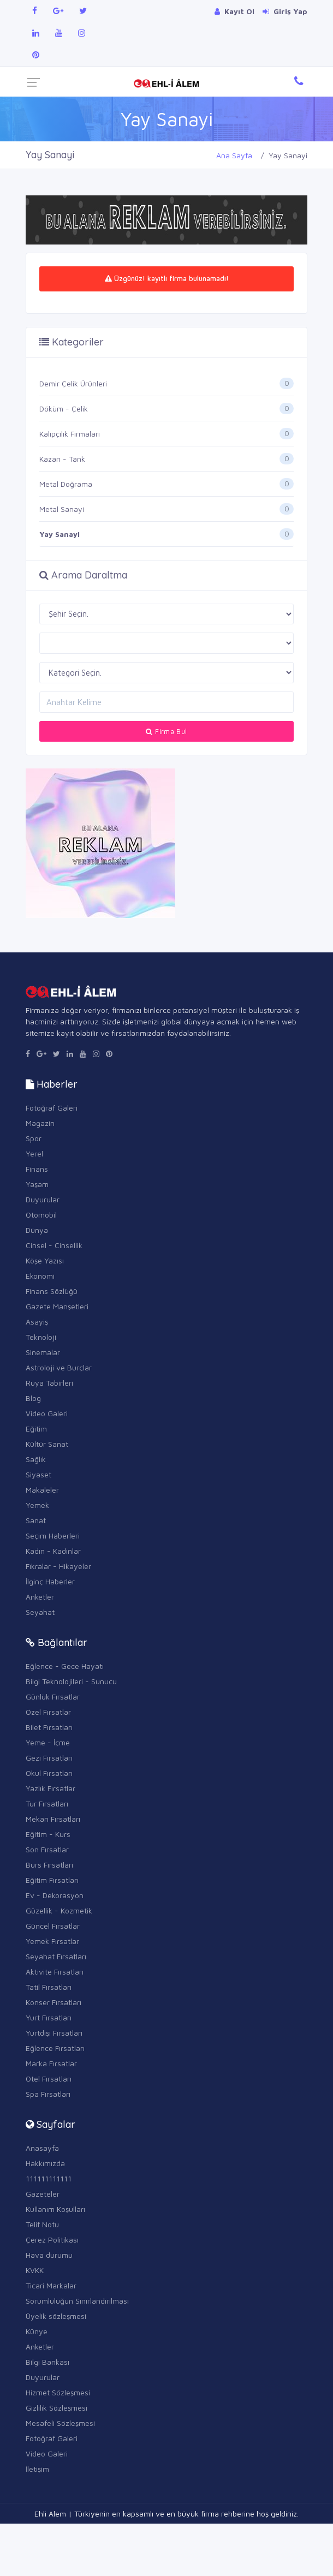  I want to click on İlginç Haberler, so click(50, 1581).